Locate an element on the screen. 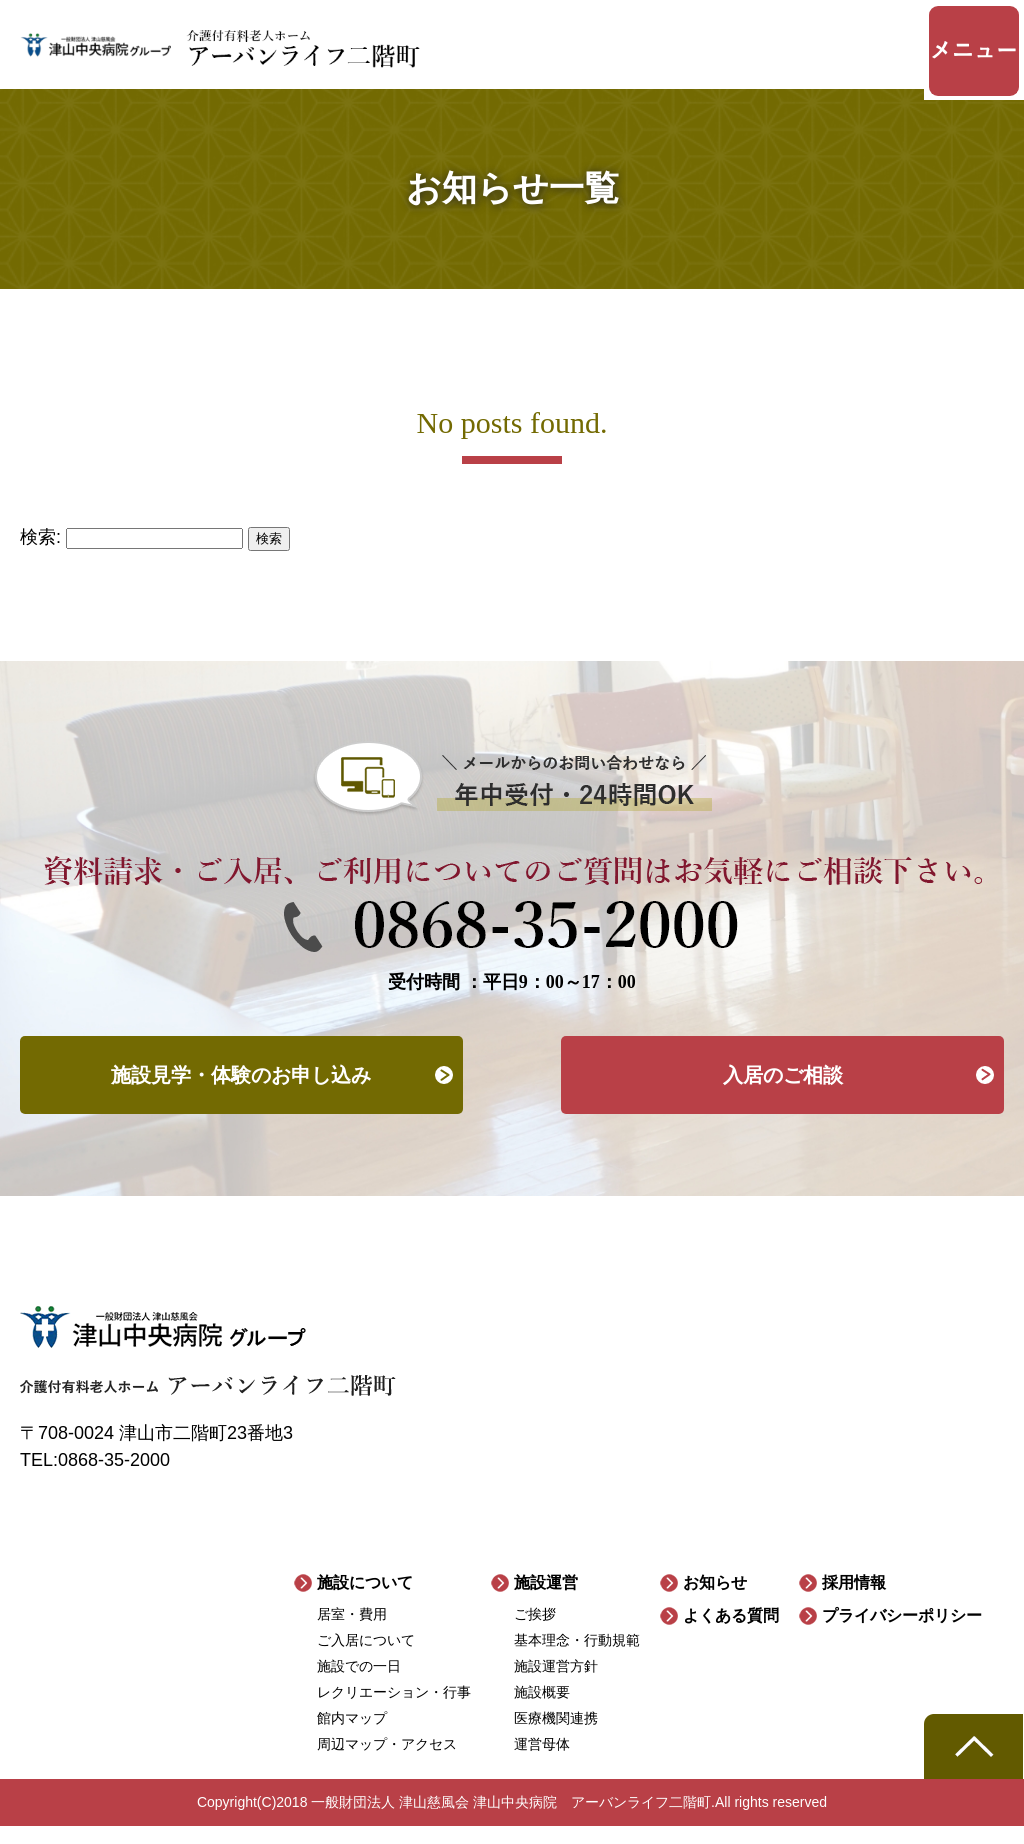  館内マップ is located at coordinates (352, 1736).